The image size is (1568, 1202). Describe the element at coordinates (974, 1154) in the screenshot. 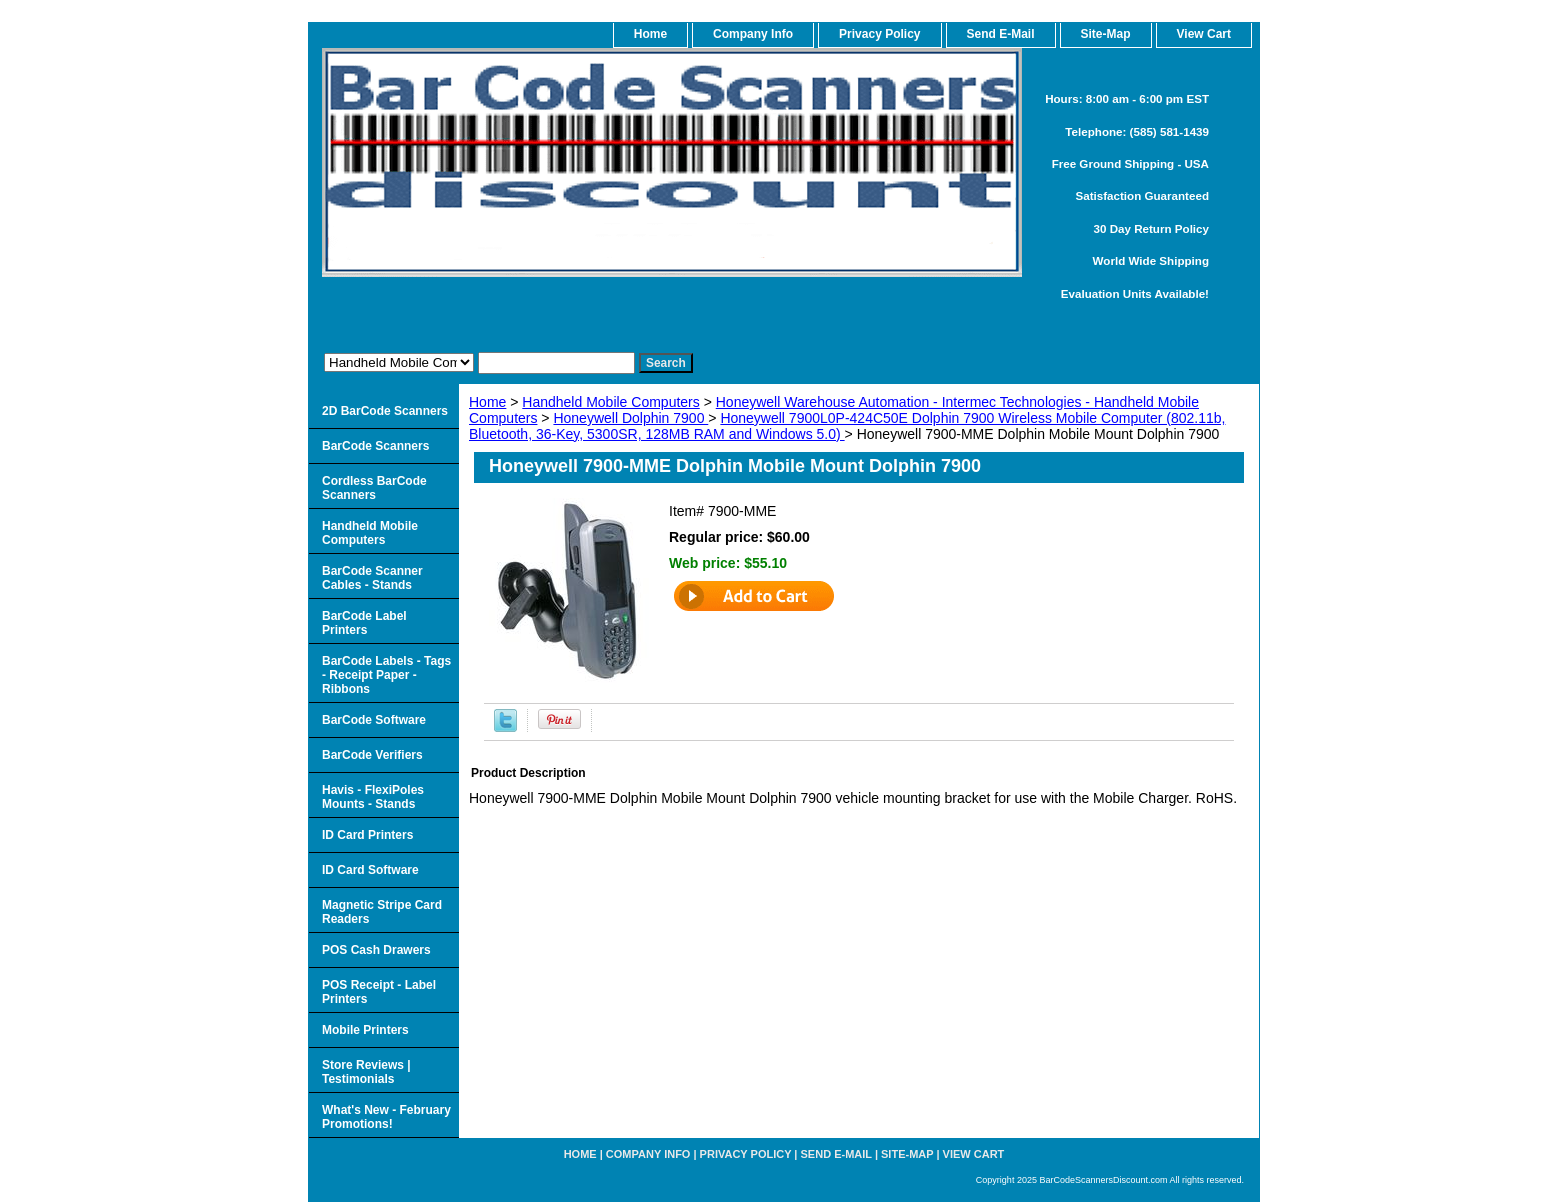

I see `View Cart` at that location.